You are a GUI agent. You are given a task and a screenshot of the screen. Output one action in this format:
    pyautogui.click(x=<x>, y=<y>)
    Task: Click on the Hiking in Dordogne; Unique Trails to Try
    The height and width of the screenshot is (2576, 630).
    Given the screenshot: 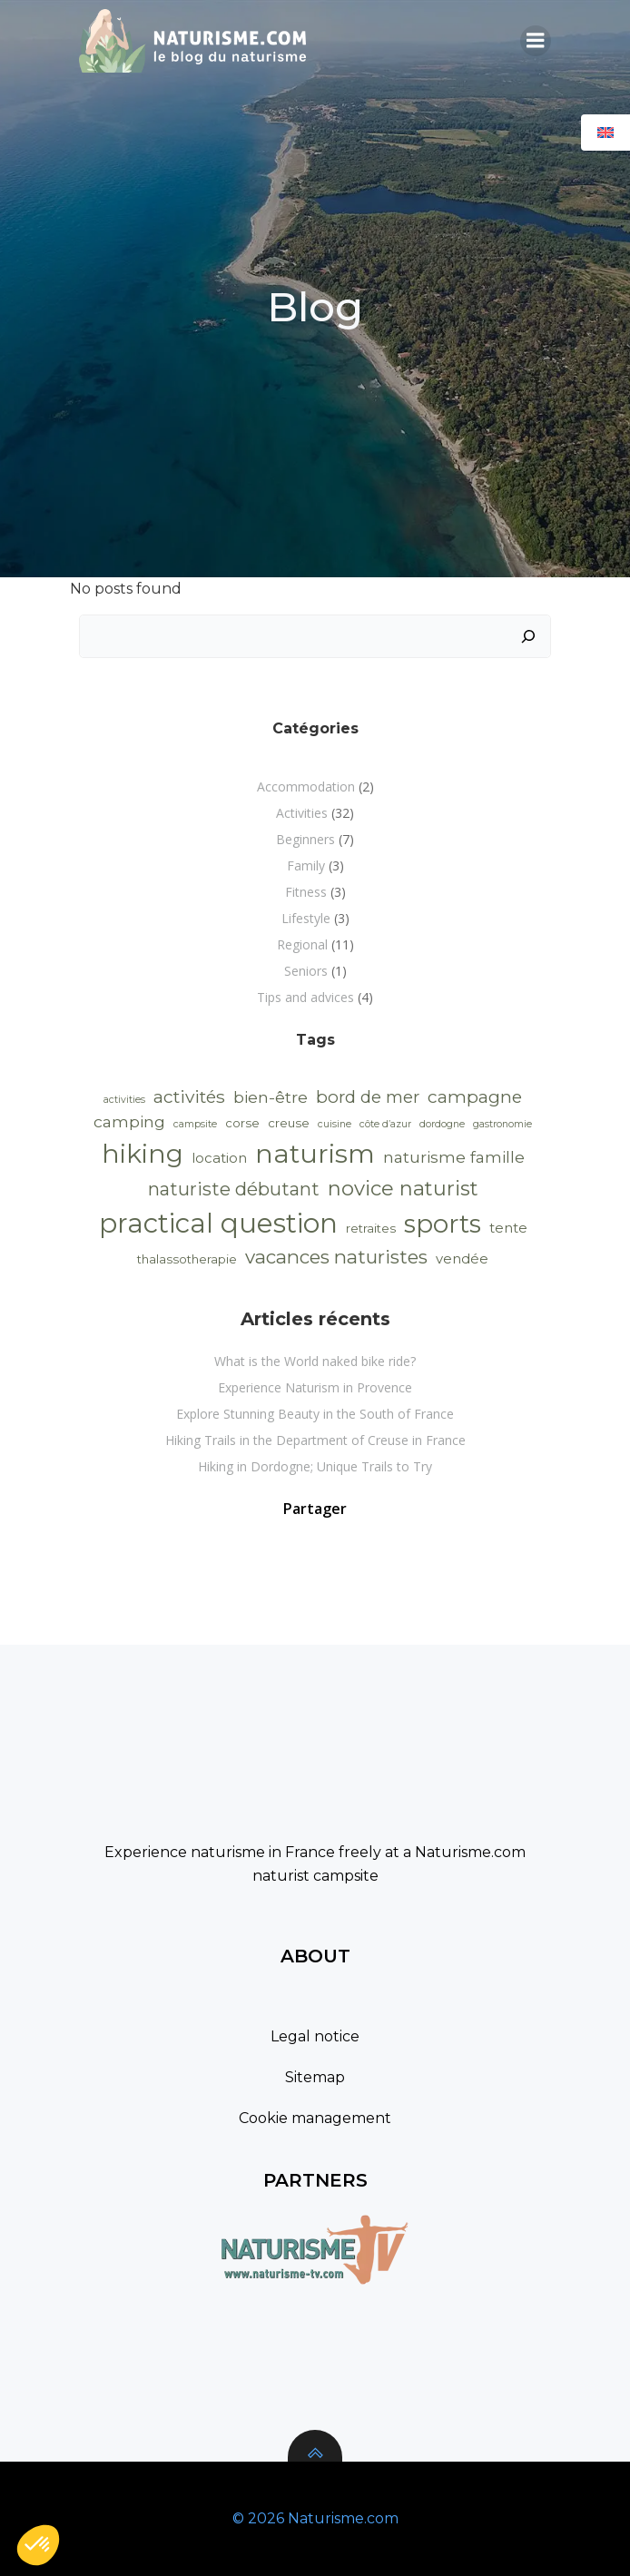 What is the action you would take?
    pyautogui.click(x=315, y=1466)
    